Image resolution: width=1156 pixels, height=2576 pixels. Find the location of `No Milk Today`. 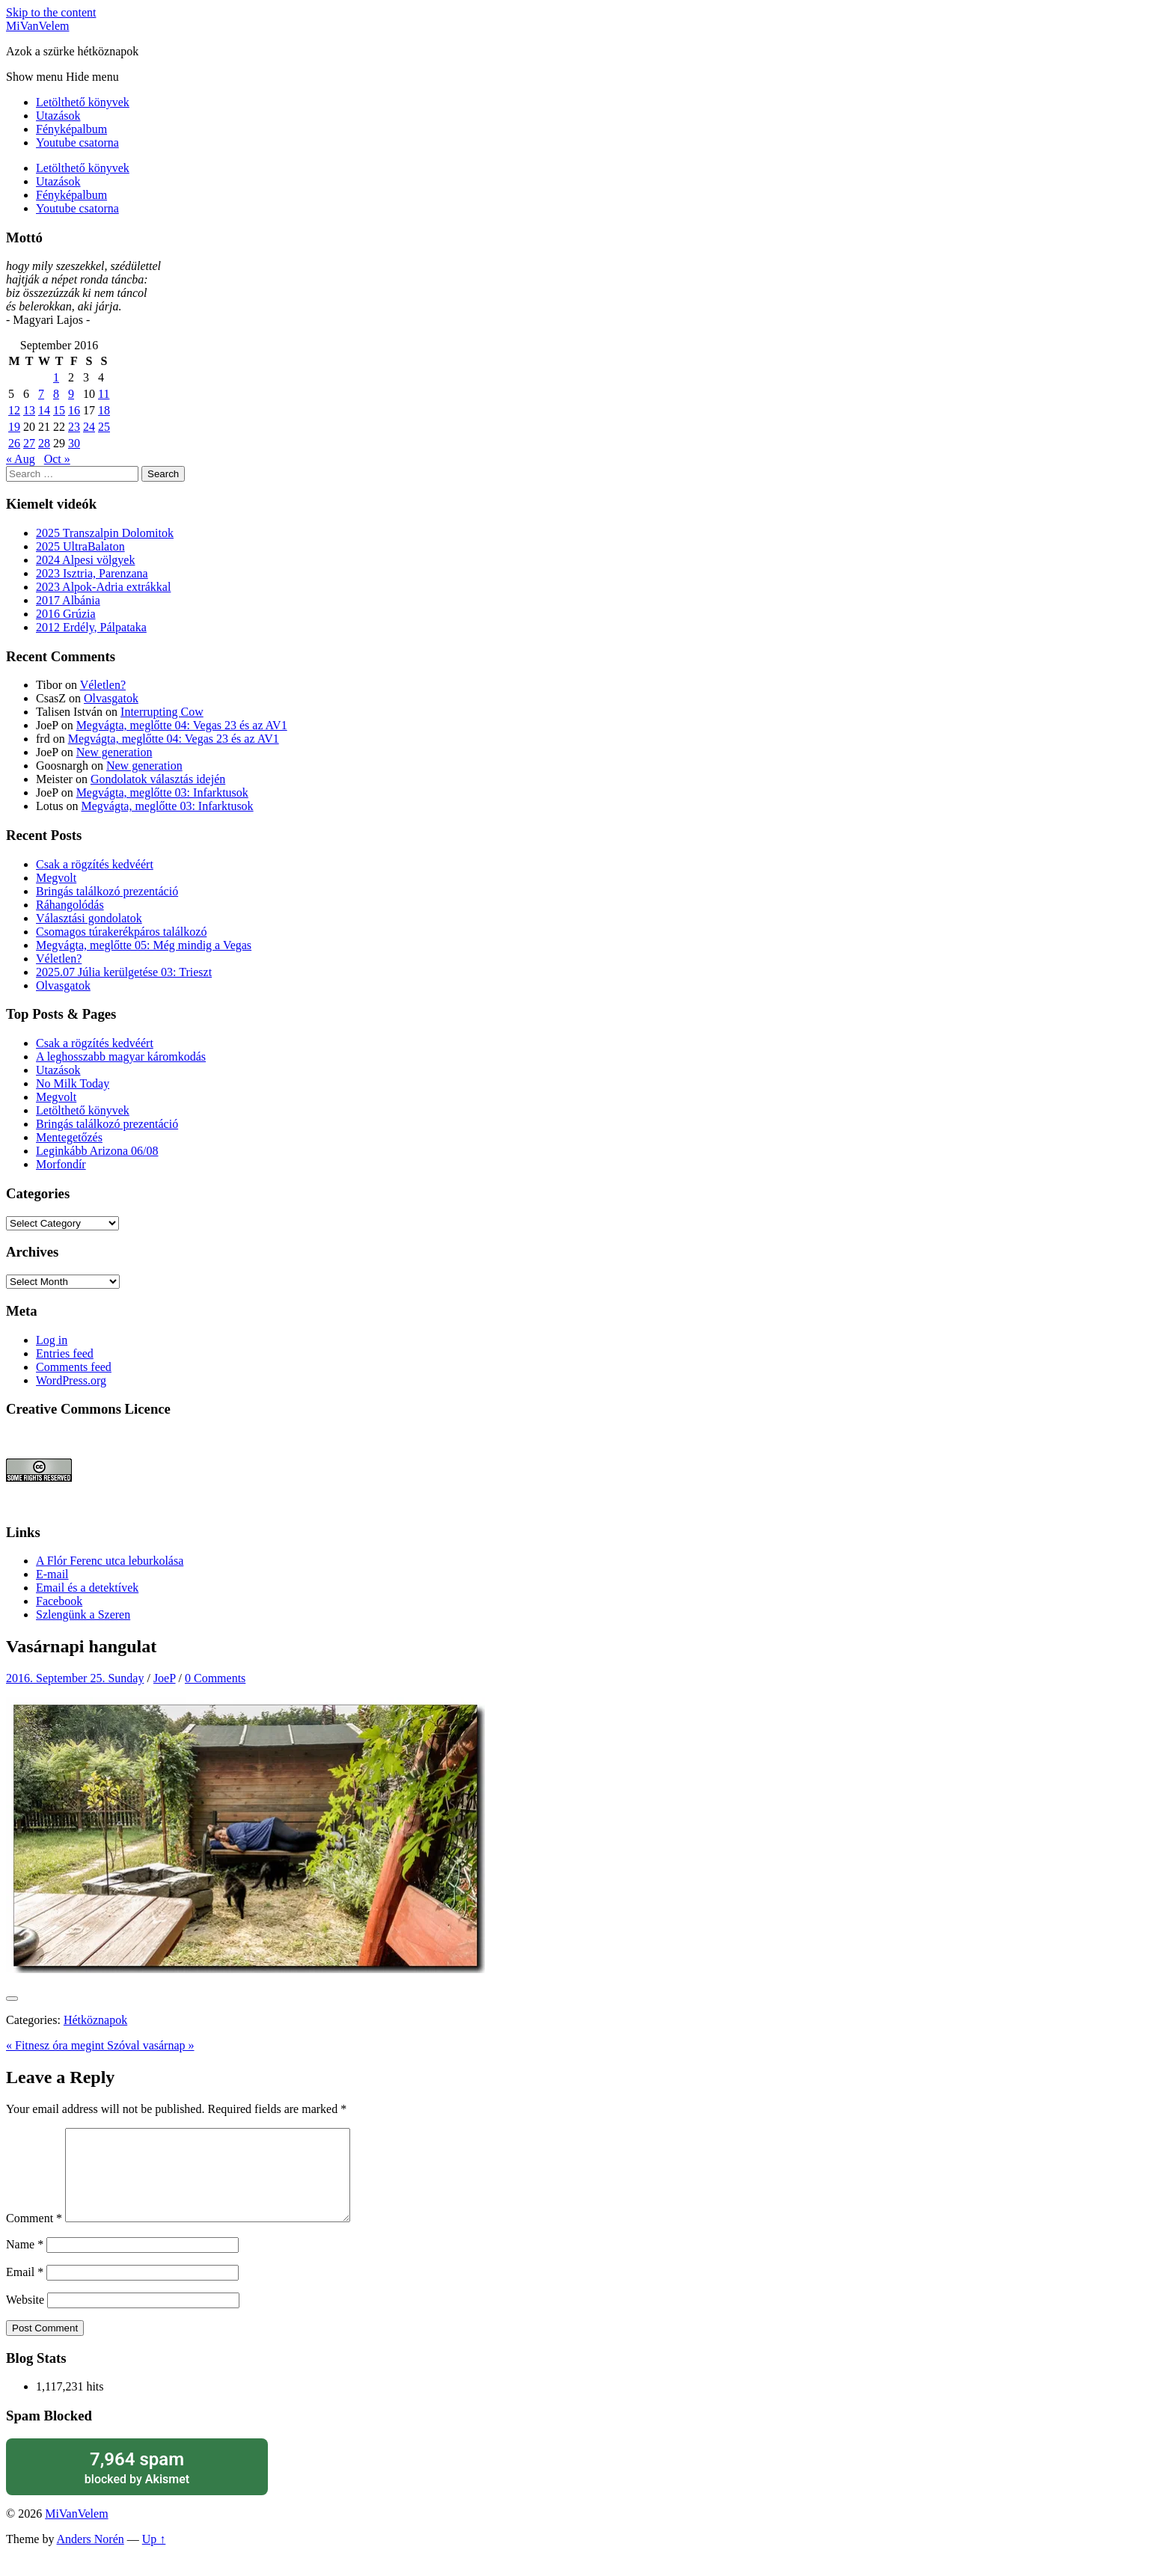

No Milk Today is located at coordinates (72, 1083).